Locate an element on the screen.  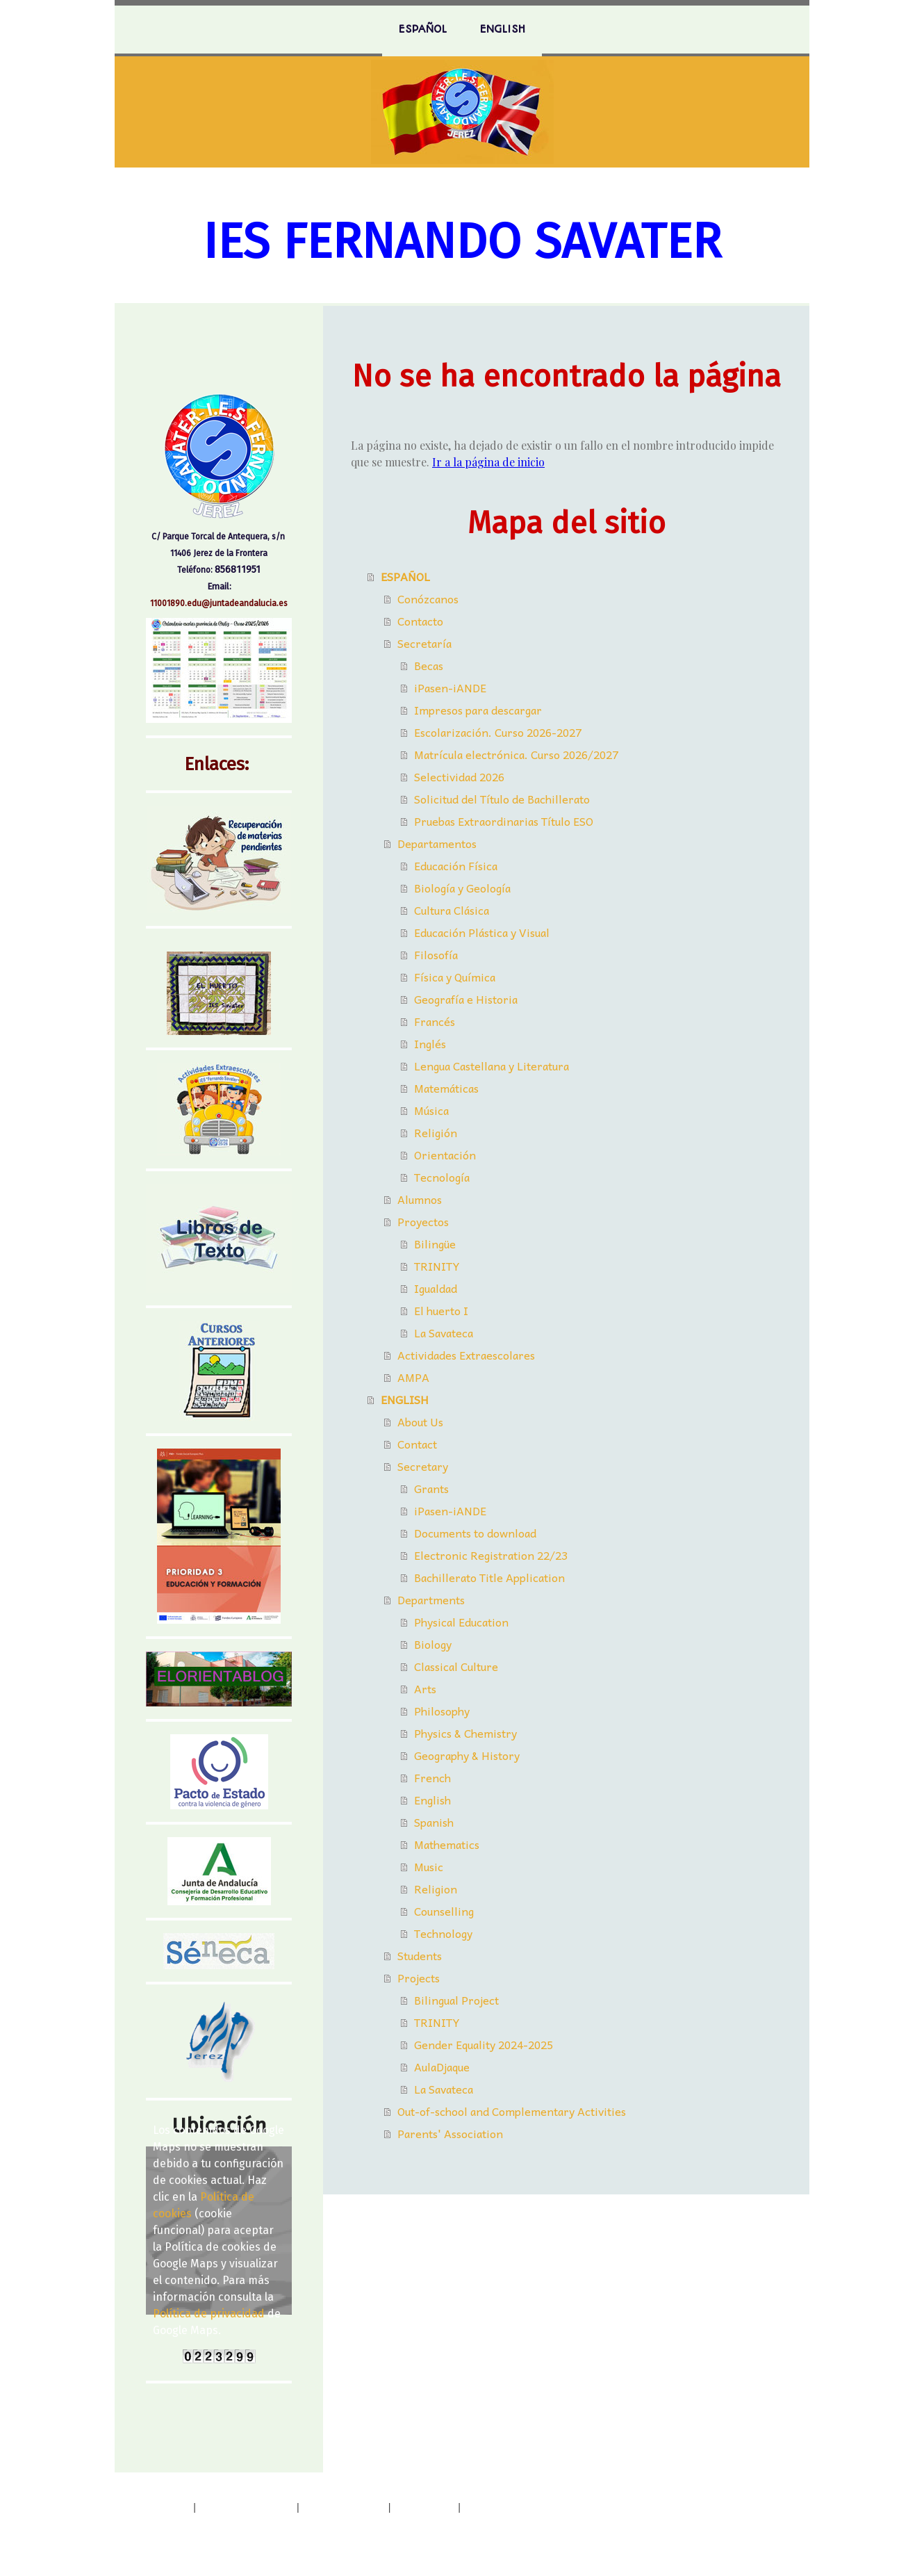
El huerto I is located at coordinates (441, 1310).